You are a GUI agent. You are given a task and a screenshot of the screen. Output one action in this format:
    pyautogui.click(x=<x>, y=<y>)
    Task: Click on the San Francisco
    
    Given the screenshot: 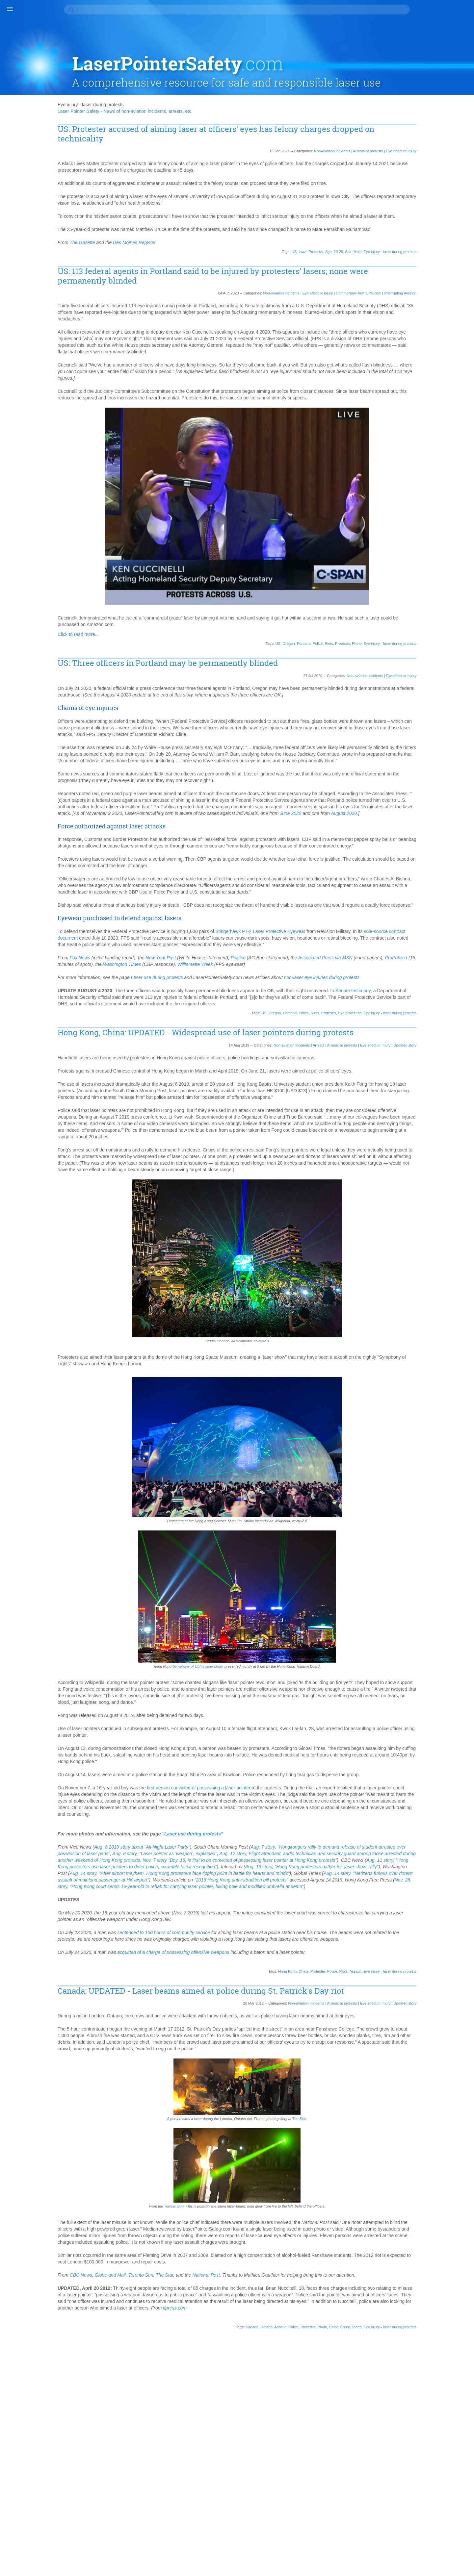 What is the action you would take?
    pyautogui.click(x=422, y=1080)
    